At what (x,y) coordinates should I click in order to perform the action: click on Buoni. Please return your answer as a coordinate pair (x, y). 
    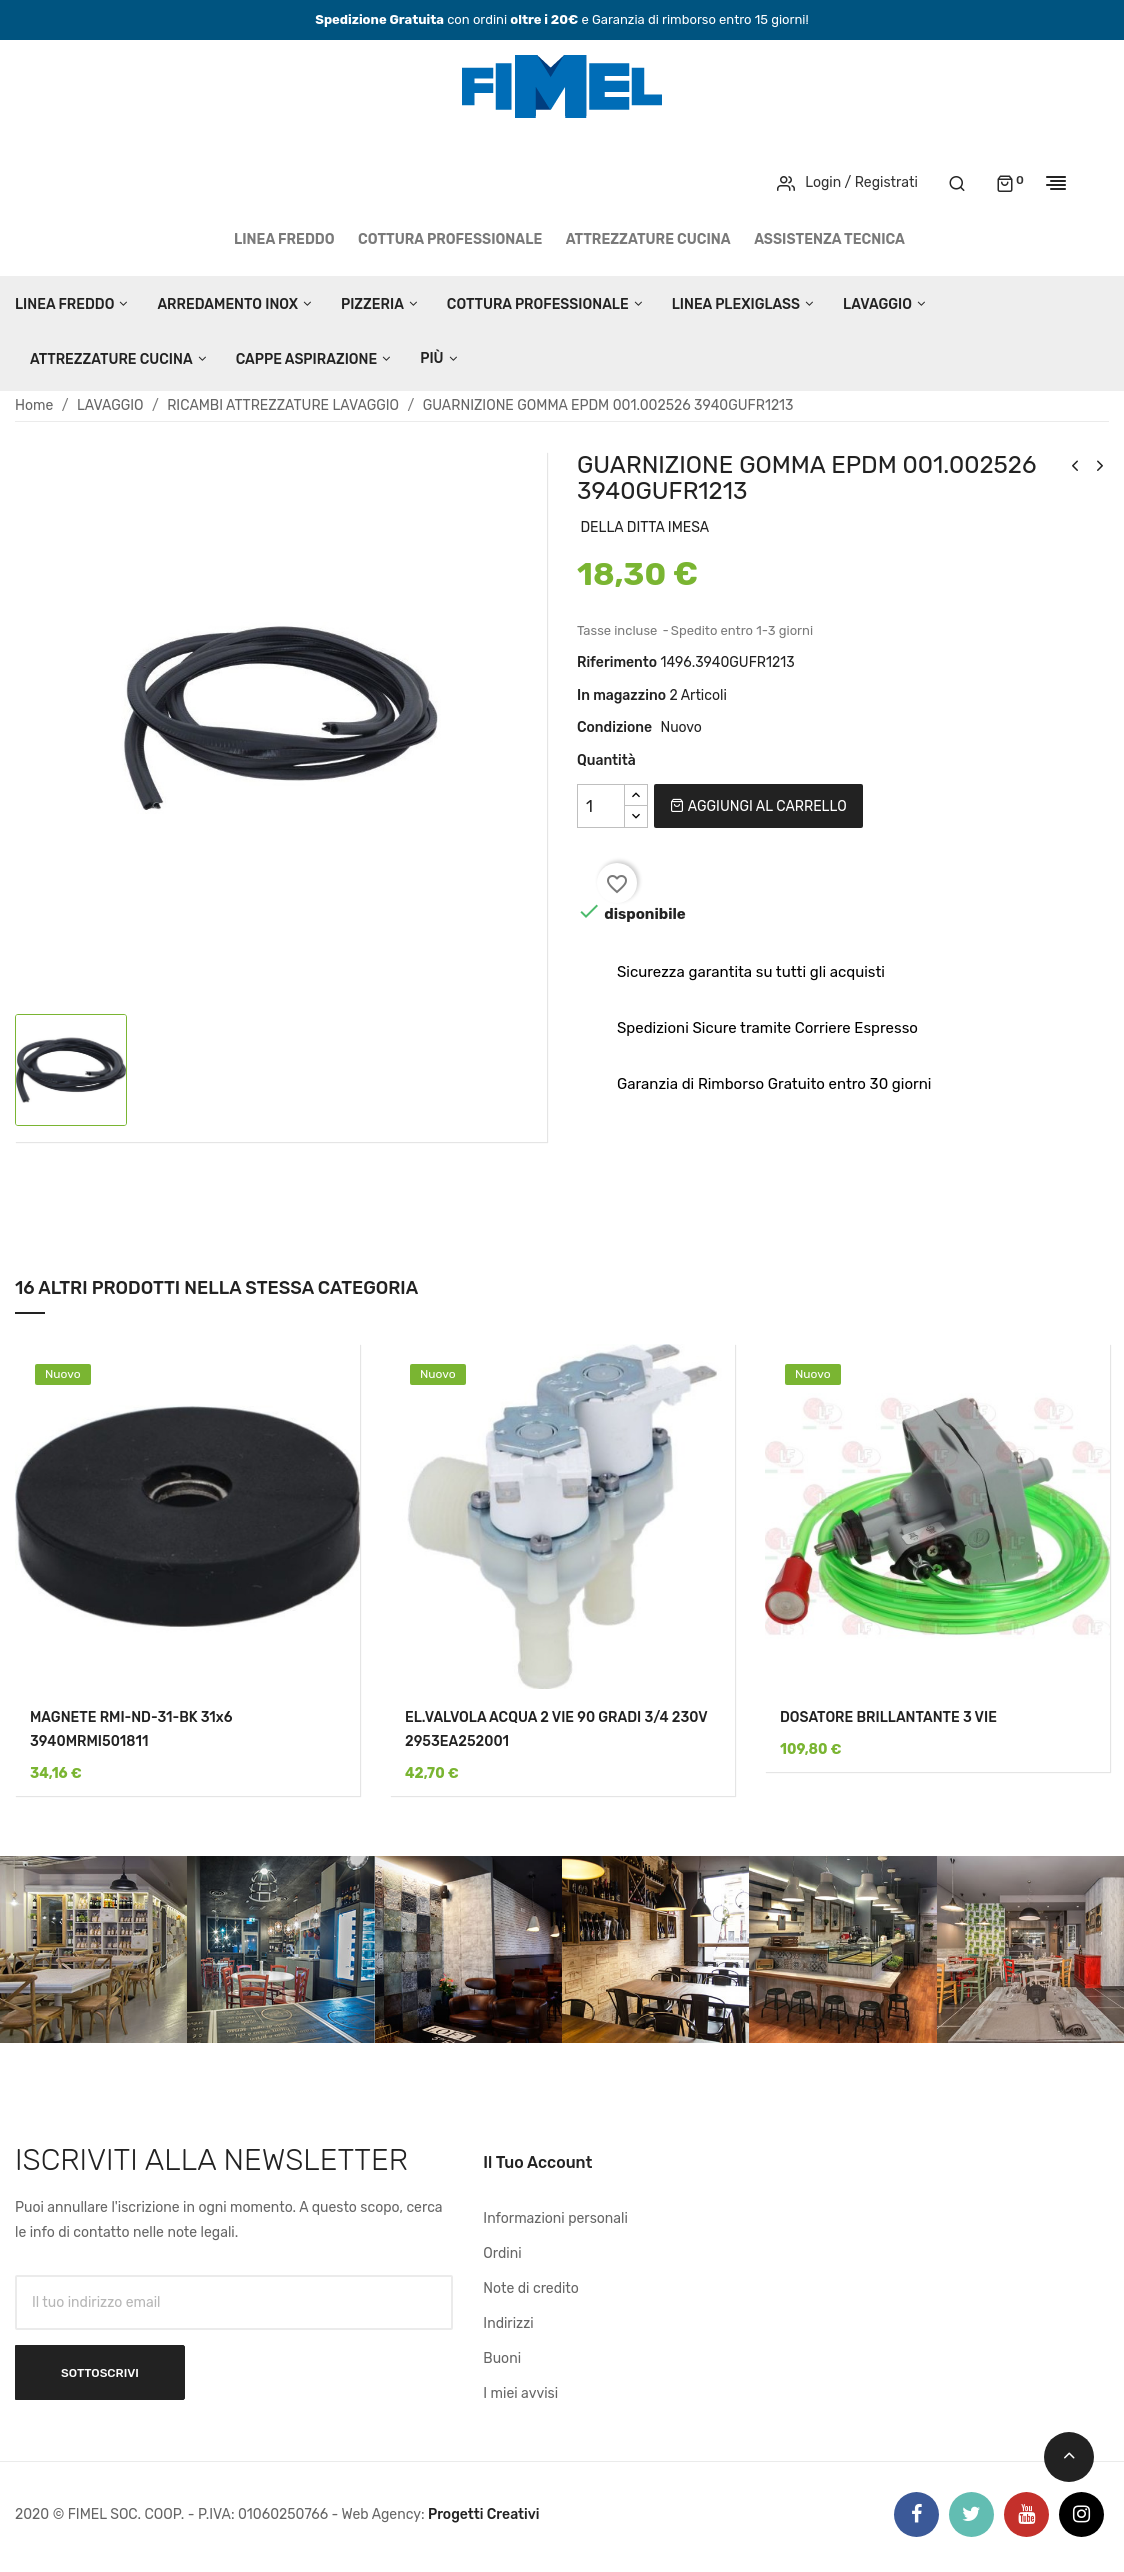
    Looking at the image, I should click on (502, 2358).